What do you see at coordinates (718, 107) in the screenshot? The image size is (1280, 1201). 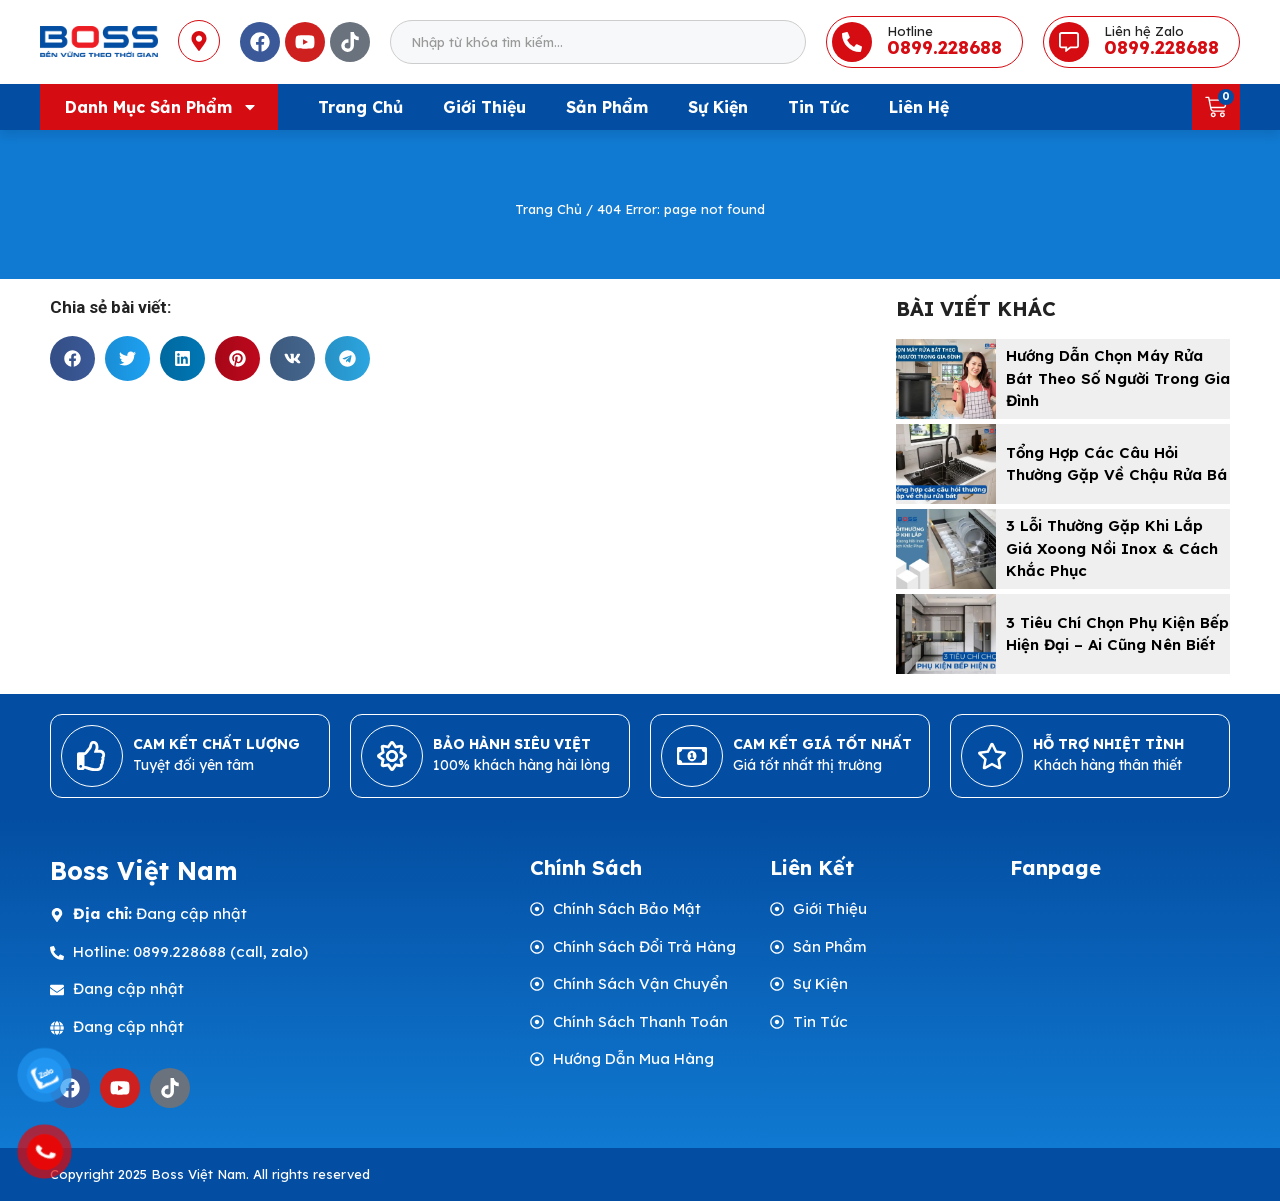 I see `Sự Kiện` at bounding box center [718, 107].